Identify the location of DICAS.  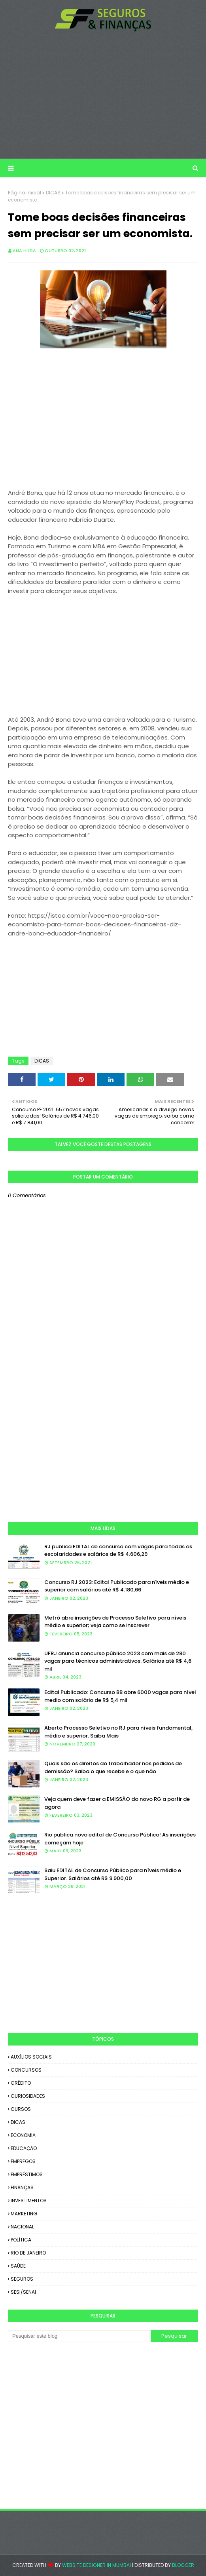
(53, 192).